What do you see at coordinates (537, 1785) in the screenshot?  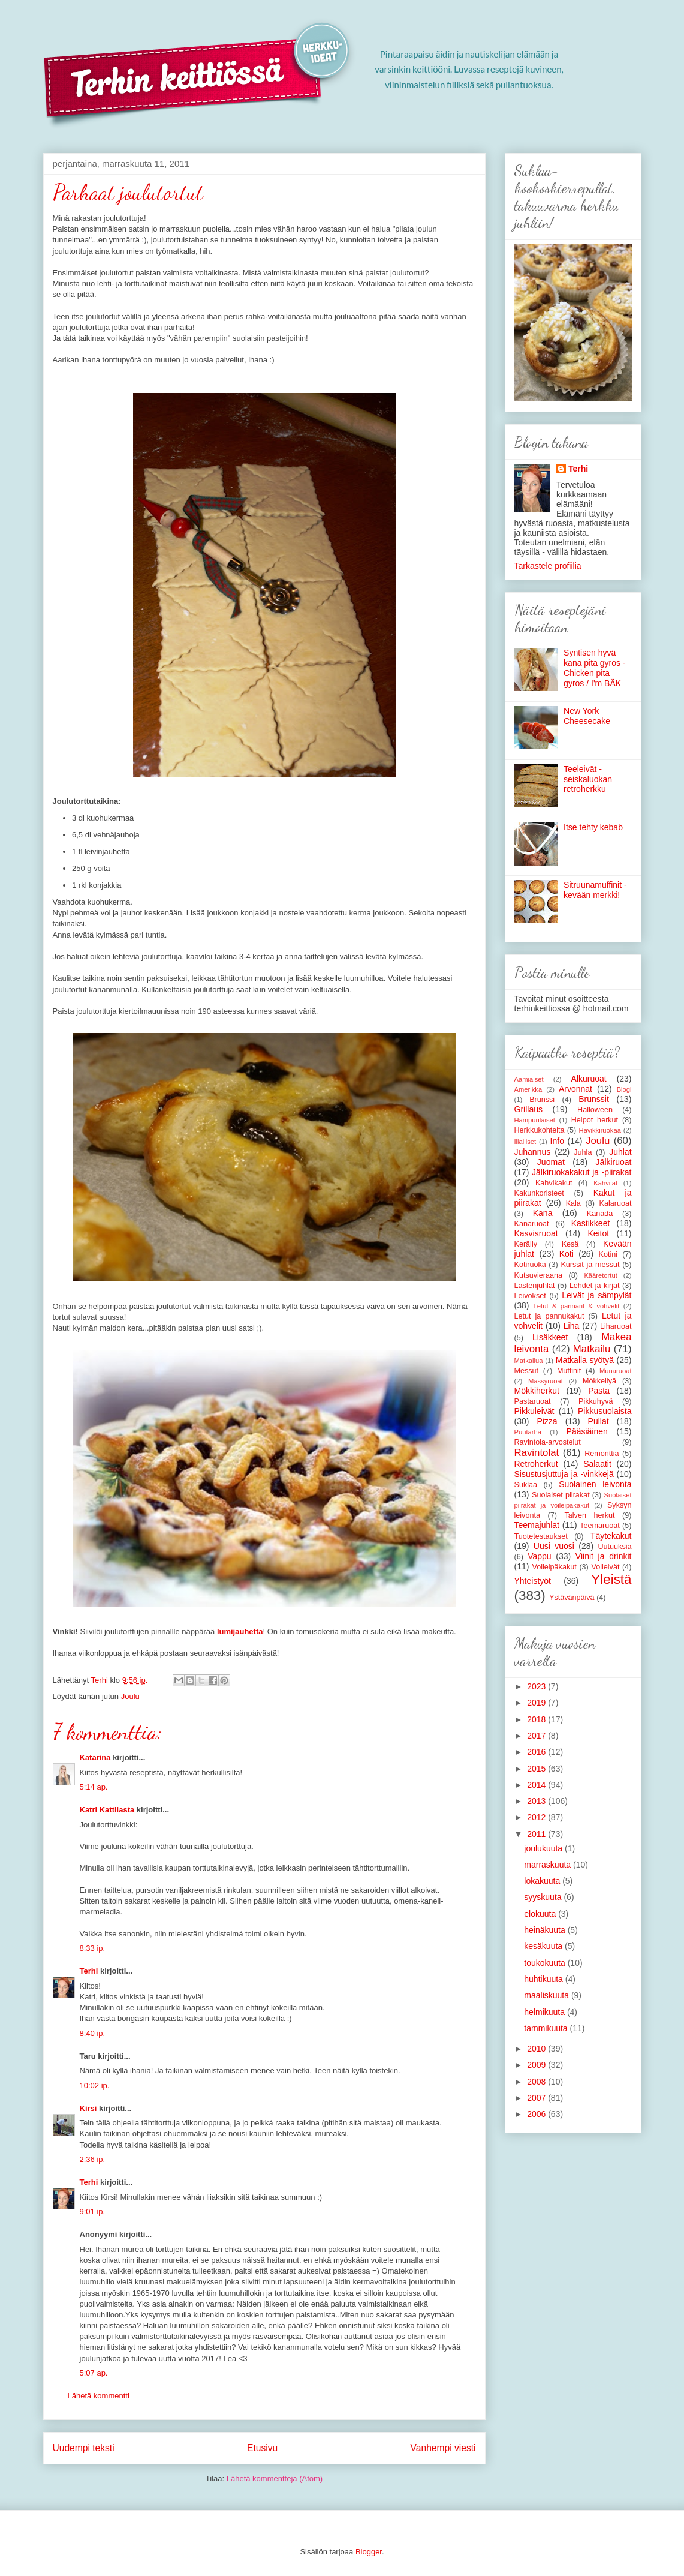 I see `2014` at bounding box center [537, 1785].